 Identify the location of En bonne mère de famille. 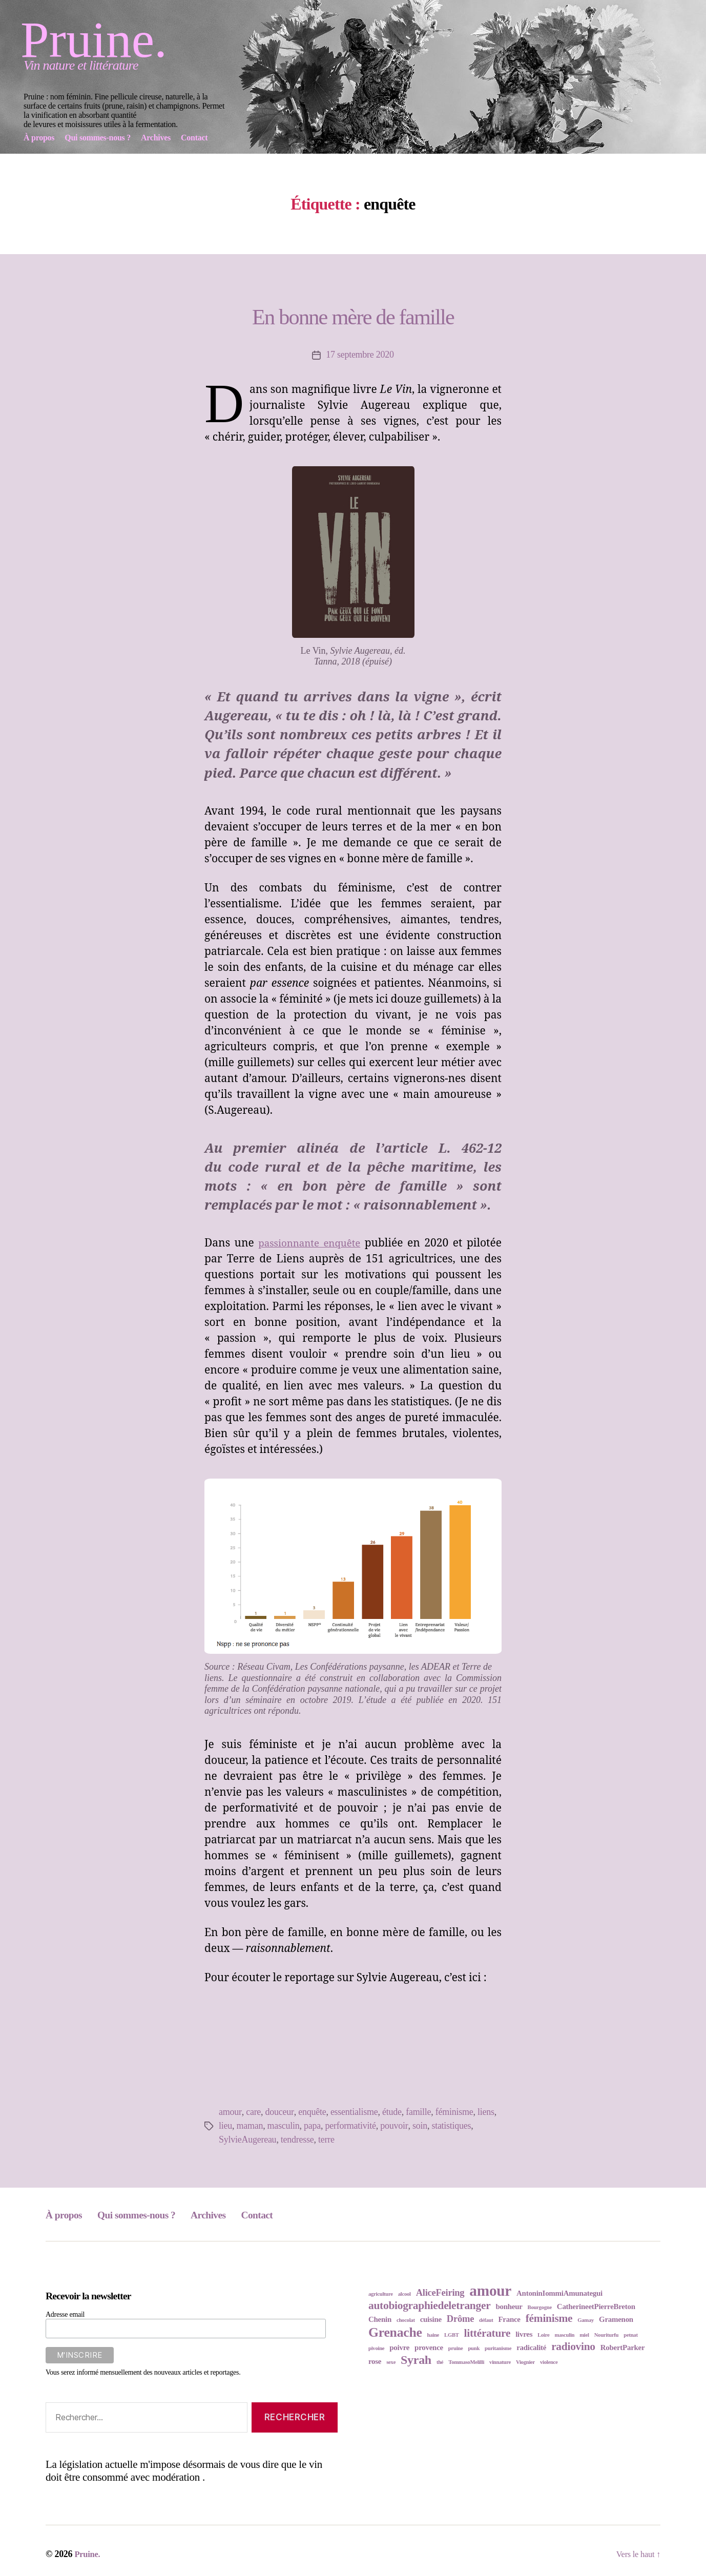
(353, 313).